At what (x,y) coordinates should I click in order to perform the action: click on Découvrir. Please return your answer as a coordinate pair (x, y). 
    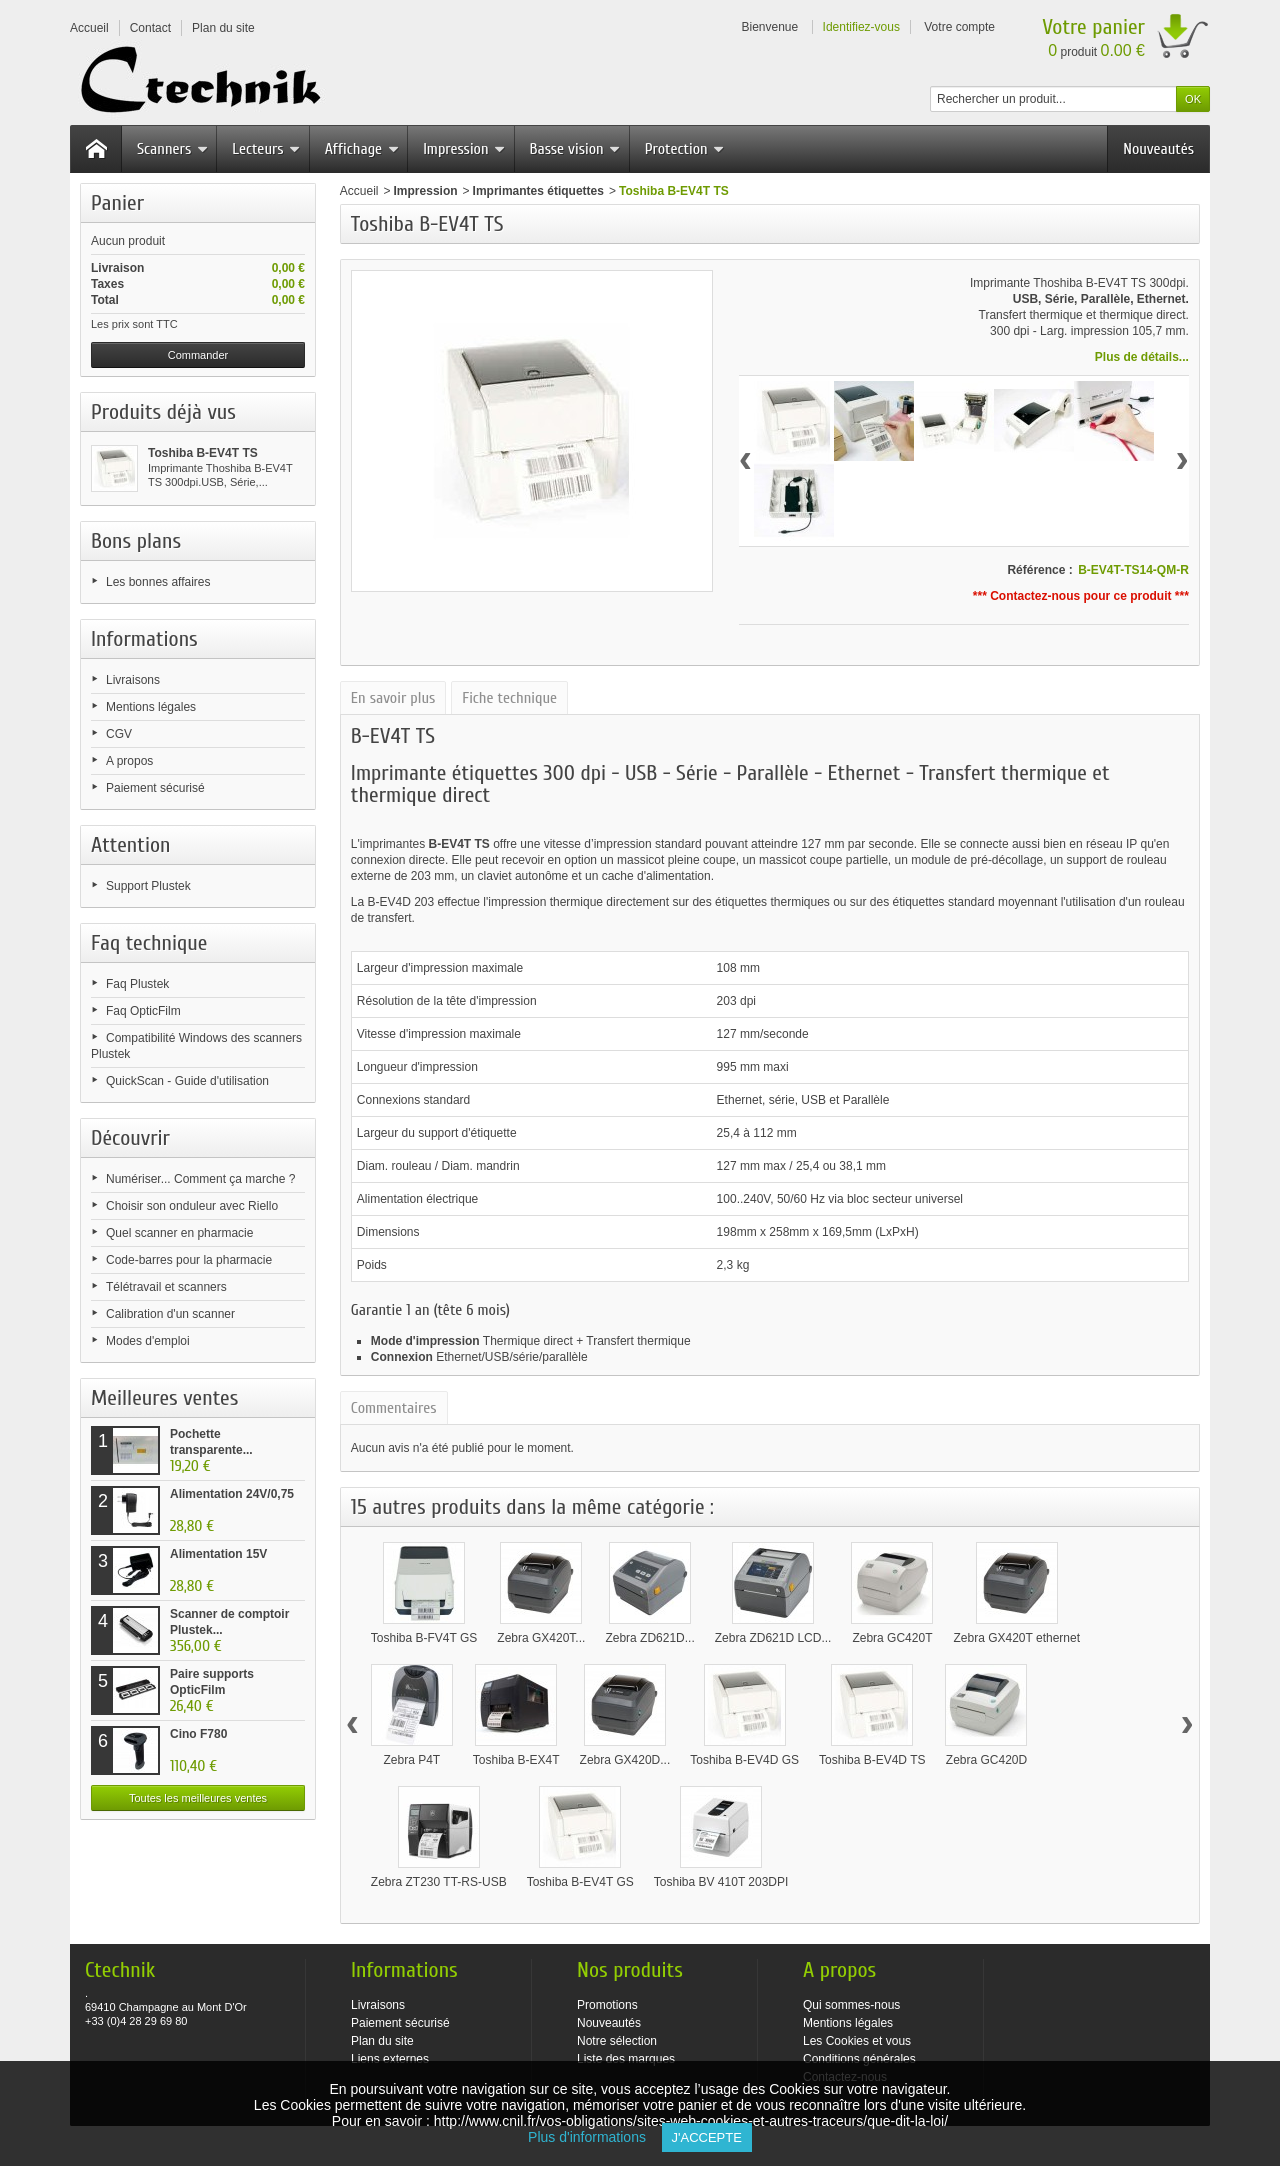
    Looking at the image, I should click on (130, 1138).